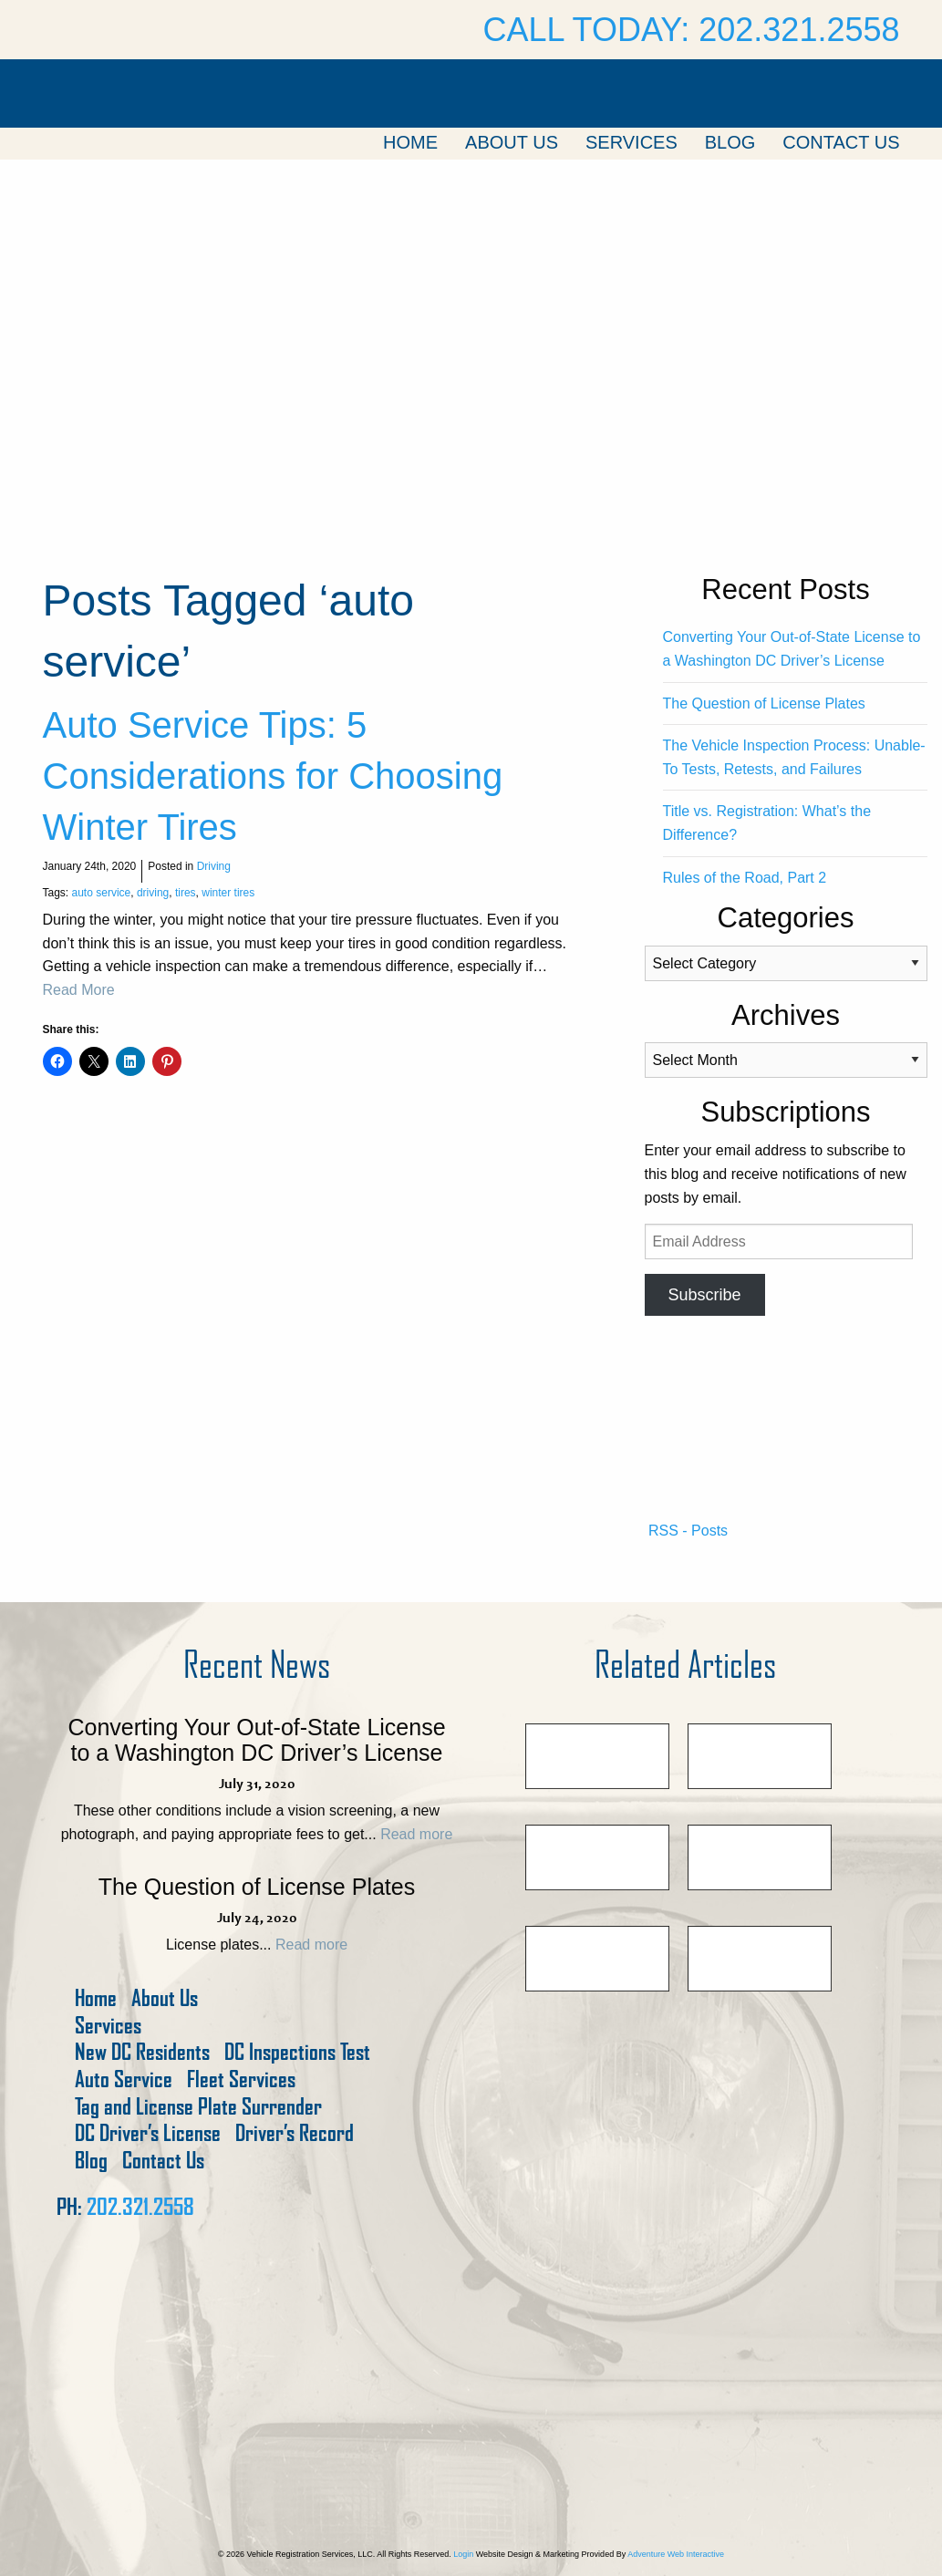  Describe the element at coordinates (297, 2052) in the screenshot. I see `DC Inspections Test` at that location.